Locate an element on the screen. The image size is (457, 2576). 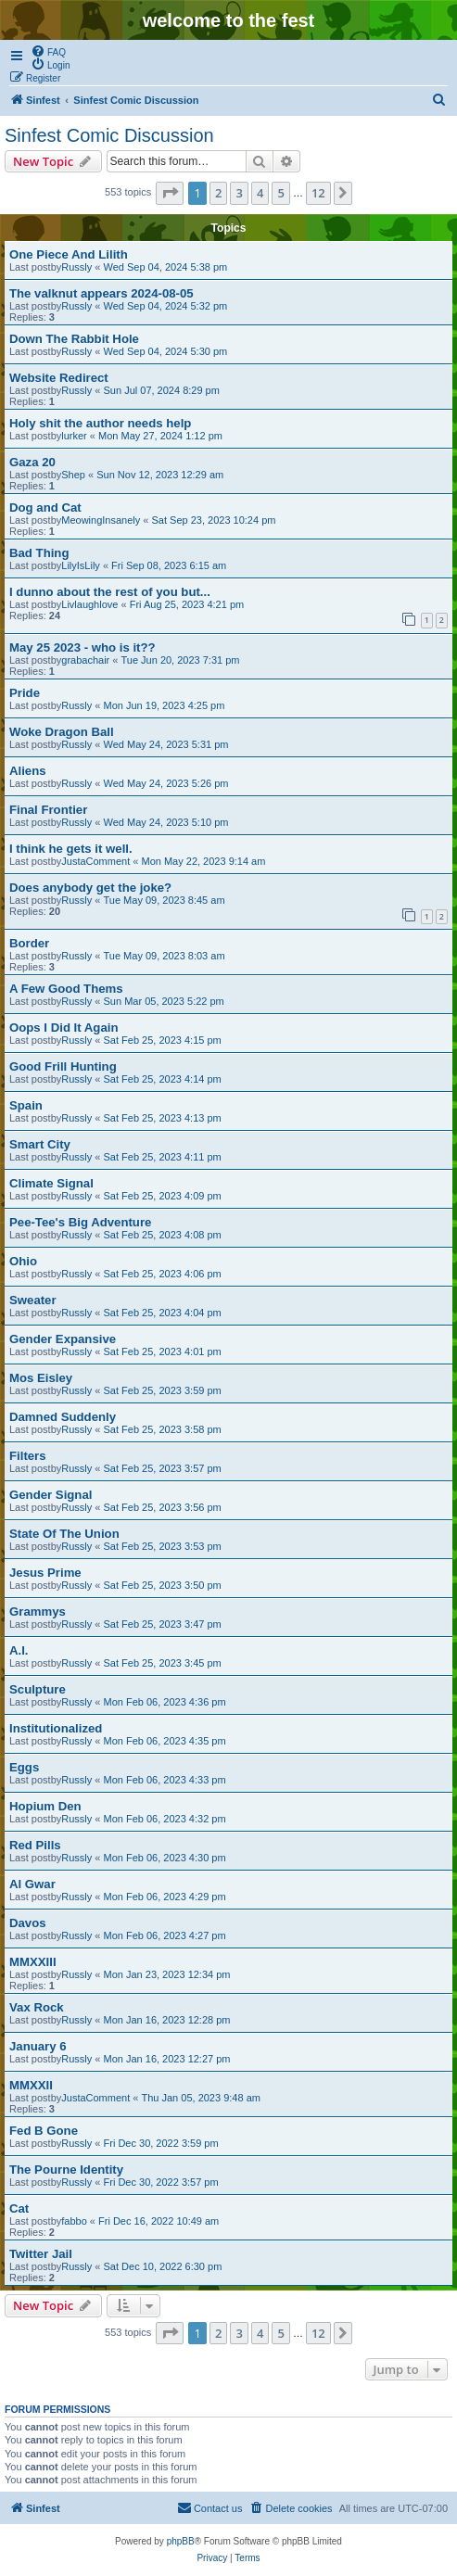
Davos is located at coordinates (27, 1923).